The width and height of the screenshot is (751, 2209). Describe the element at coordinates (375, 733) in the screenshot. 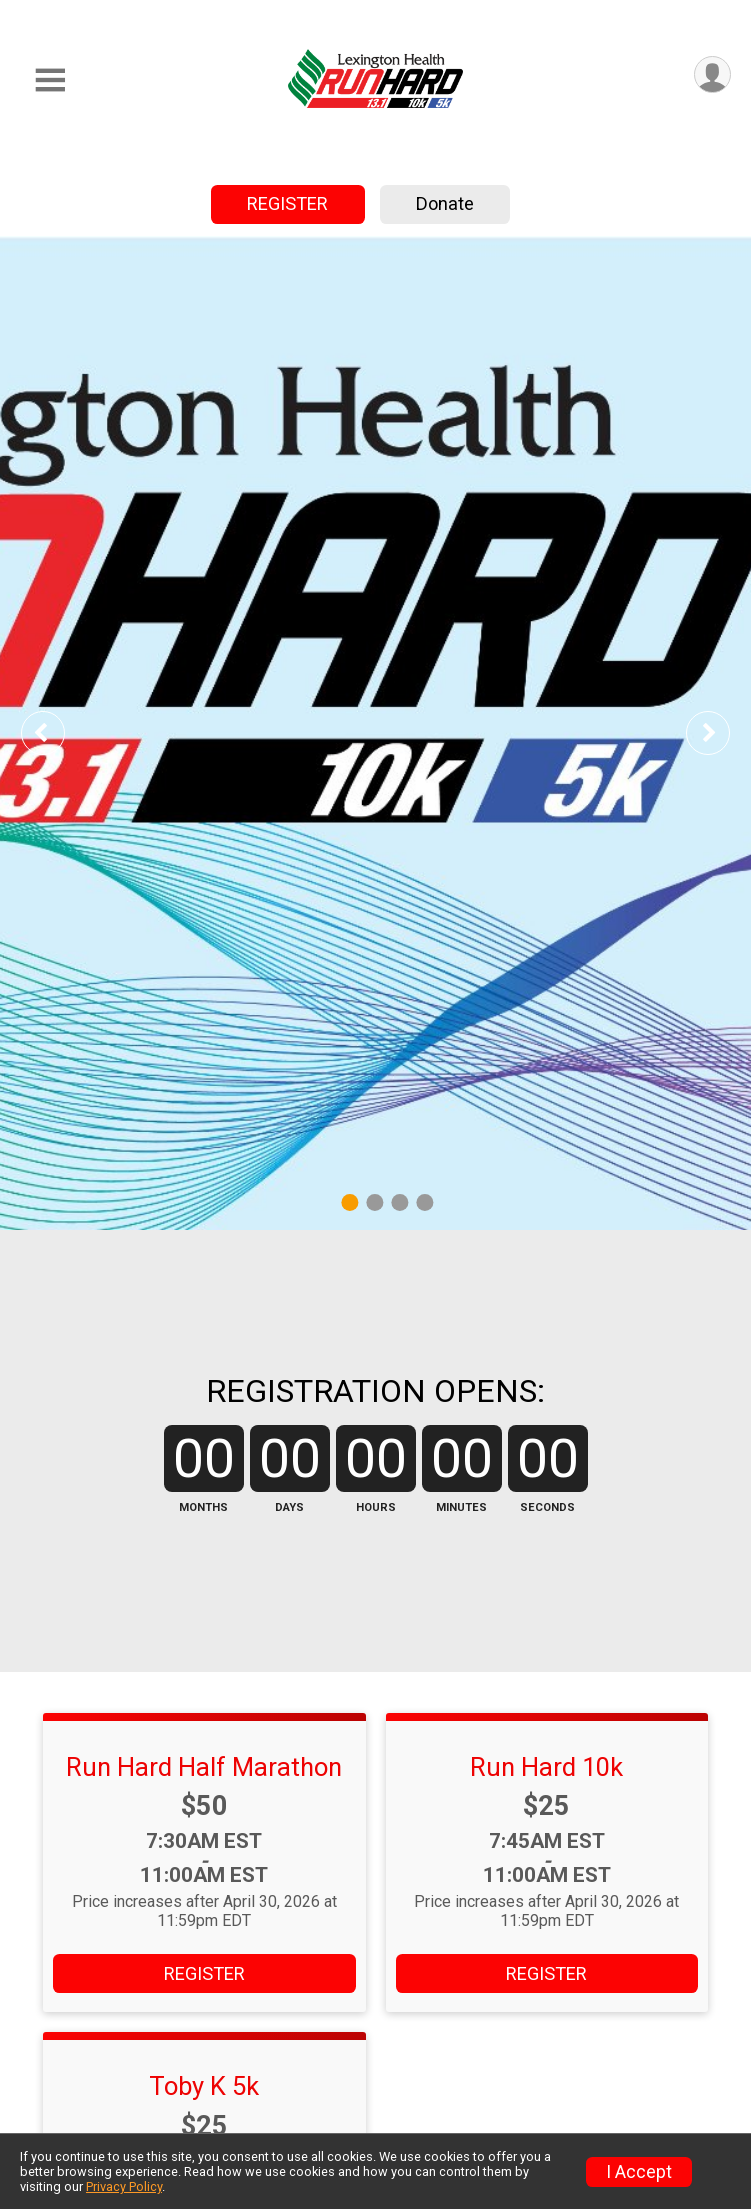

I see `[tabpanel]` at that location.